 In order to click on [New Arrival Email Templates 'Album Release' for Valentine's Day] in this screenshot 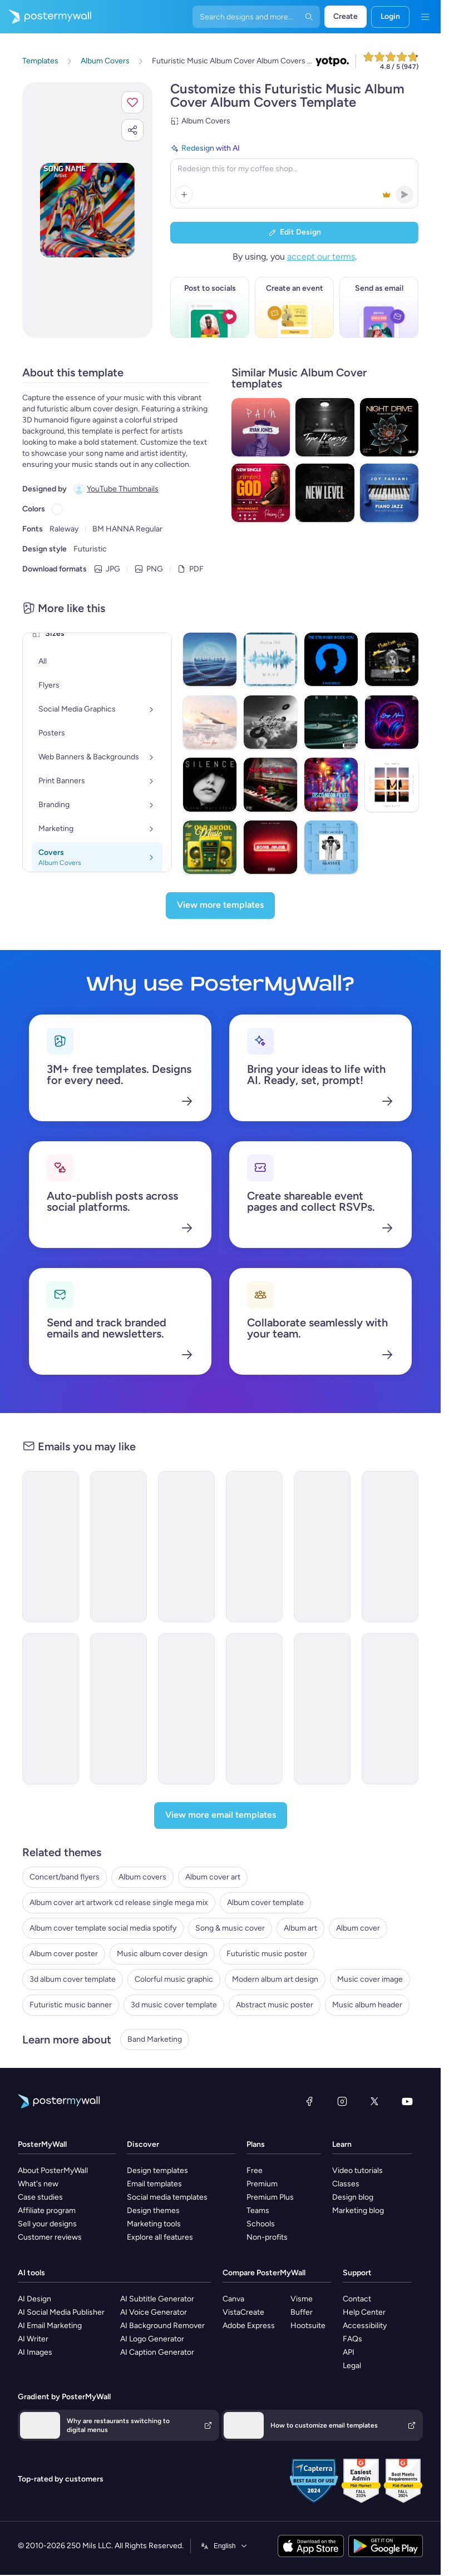, I will do `click(118, 1708)`.